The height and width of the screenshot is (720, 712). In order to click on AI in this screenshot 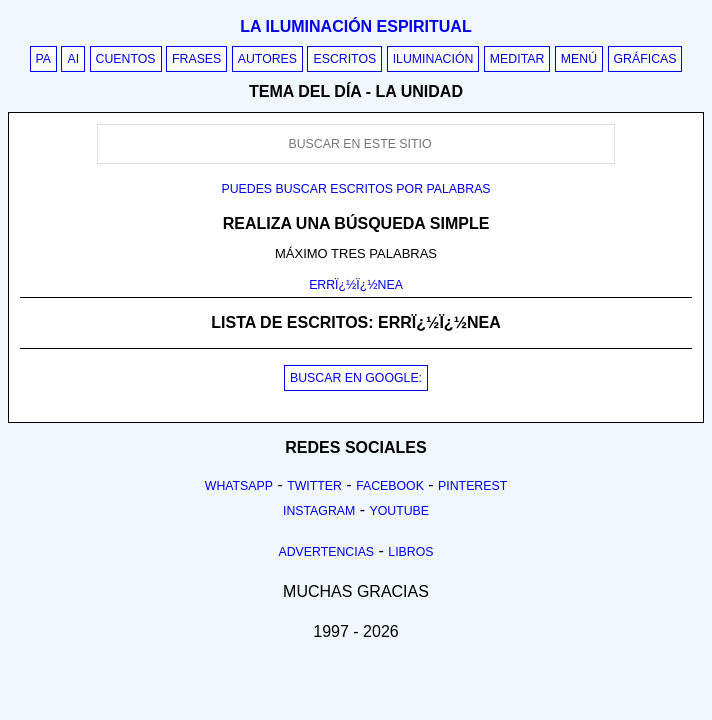, I will do `click(73, 59)`.